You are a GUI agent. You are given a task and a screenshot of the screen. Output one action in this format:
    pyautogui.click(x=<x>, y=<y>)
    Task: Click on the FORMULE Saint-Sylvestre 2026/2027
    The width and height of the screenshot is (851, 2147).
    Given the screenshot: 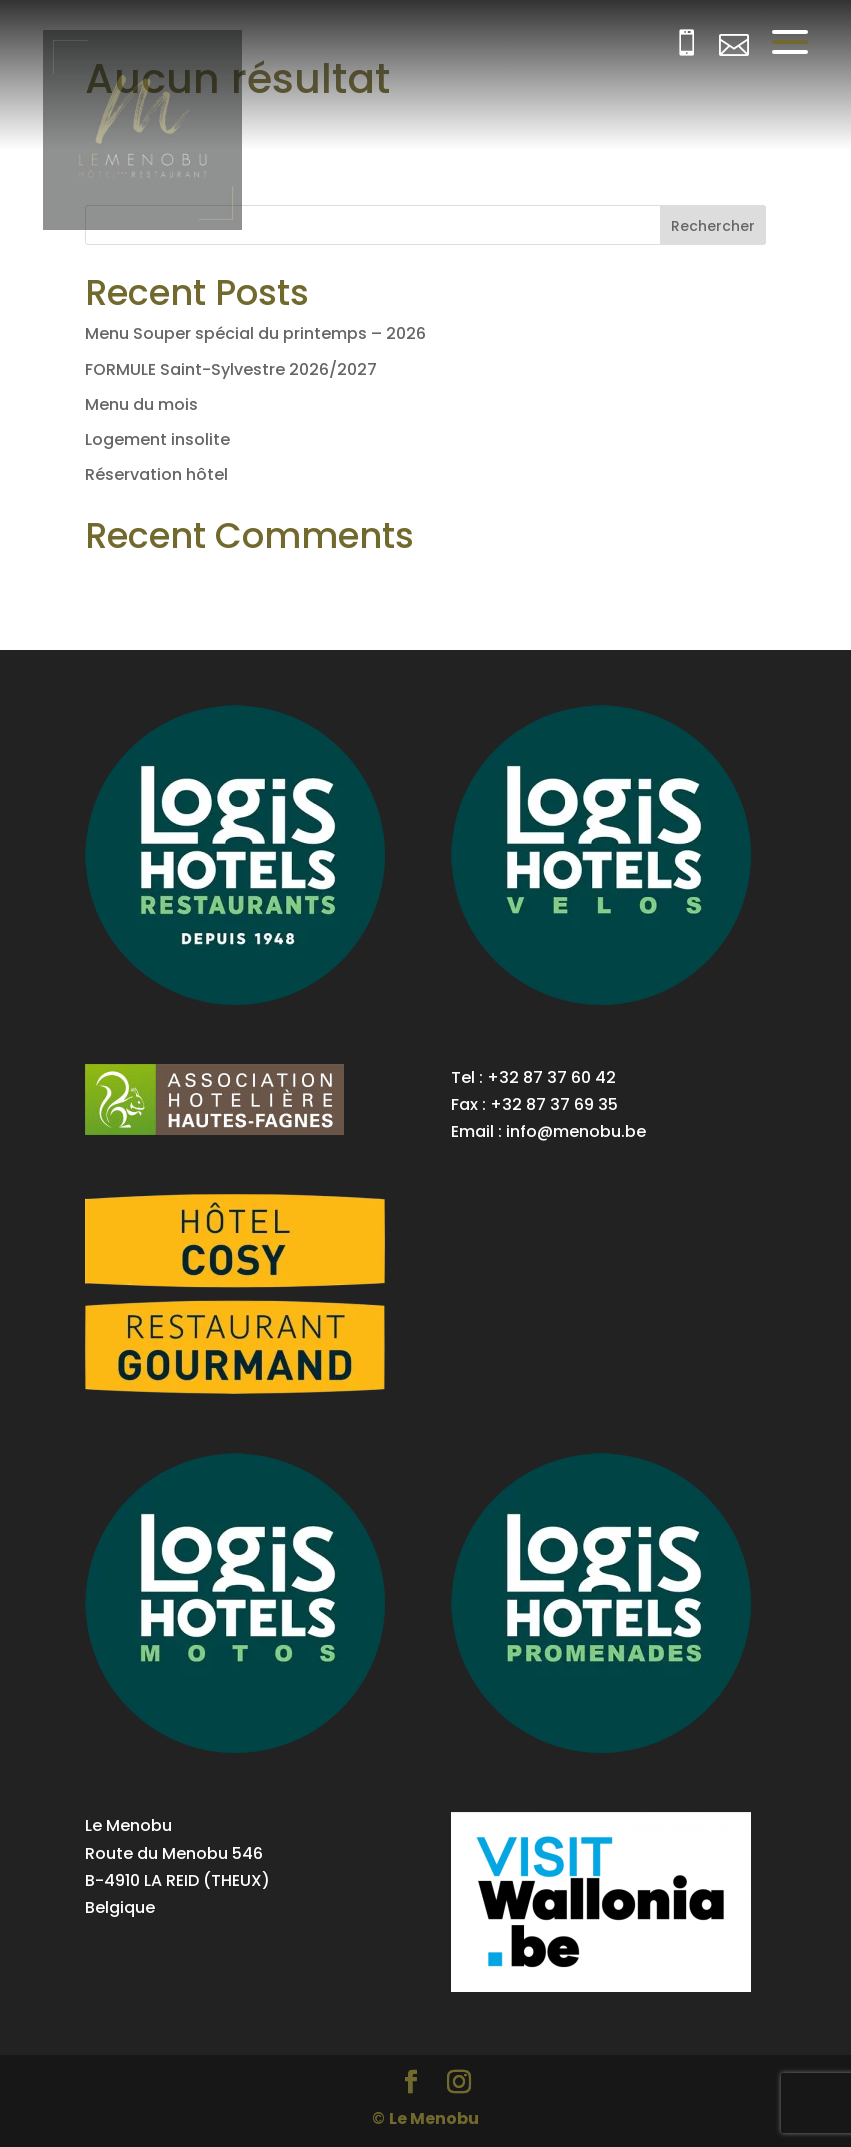 What is the action you would take?
    pyautogui.click(x=231, y=369)
    